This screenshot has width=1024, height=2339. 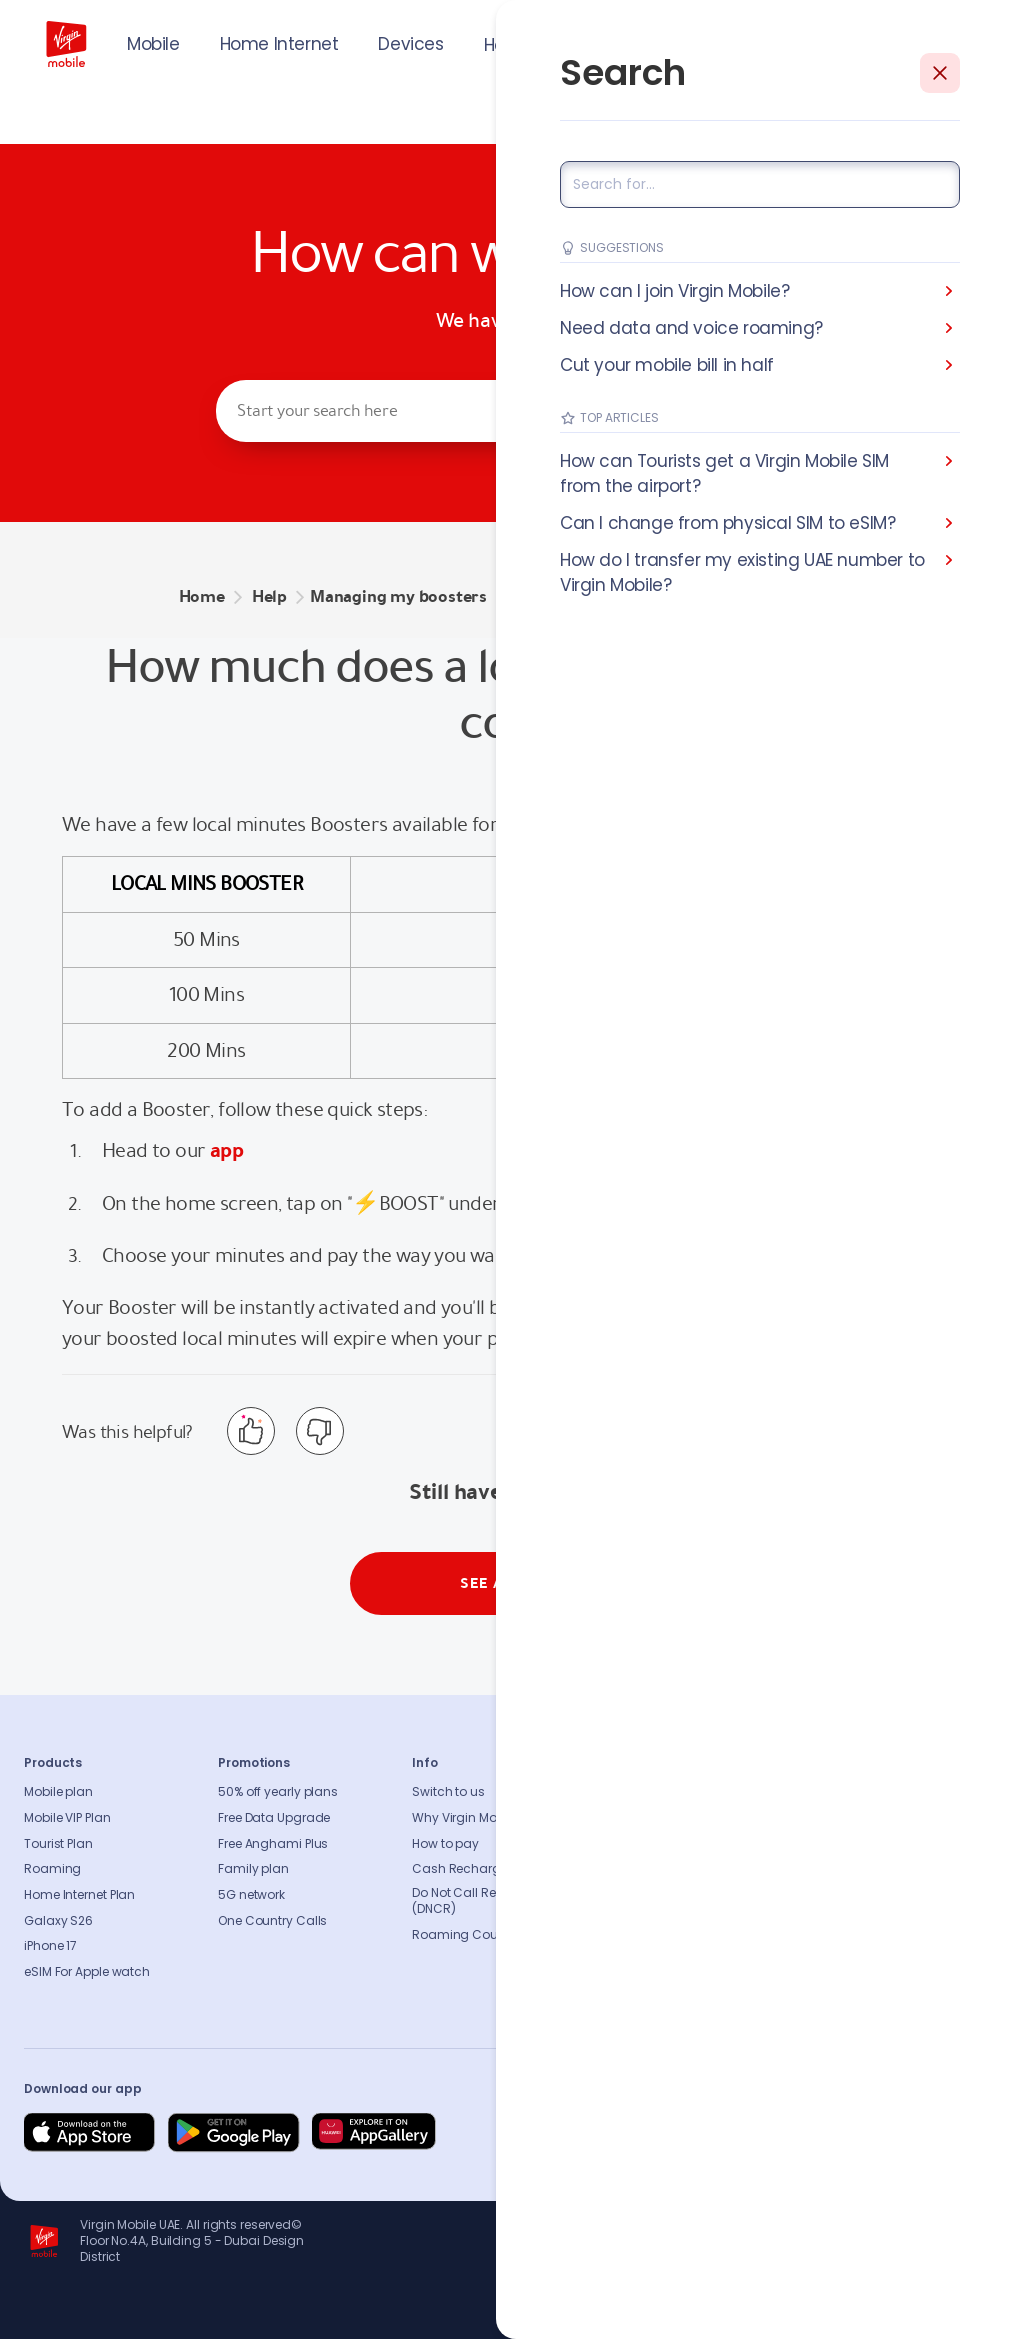 I want to click on Mobile VIP Plan, so click(x=67, y=1818).